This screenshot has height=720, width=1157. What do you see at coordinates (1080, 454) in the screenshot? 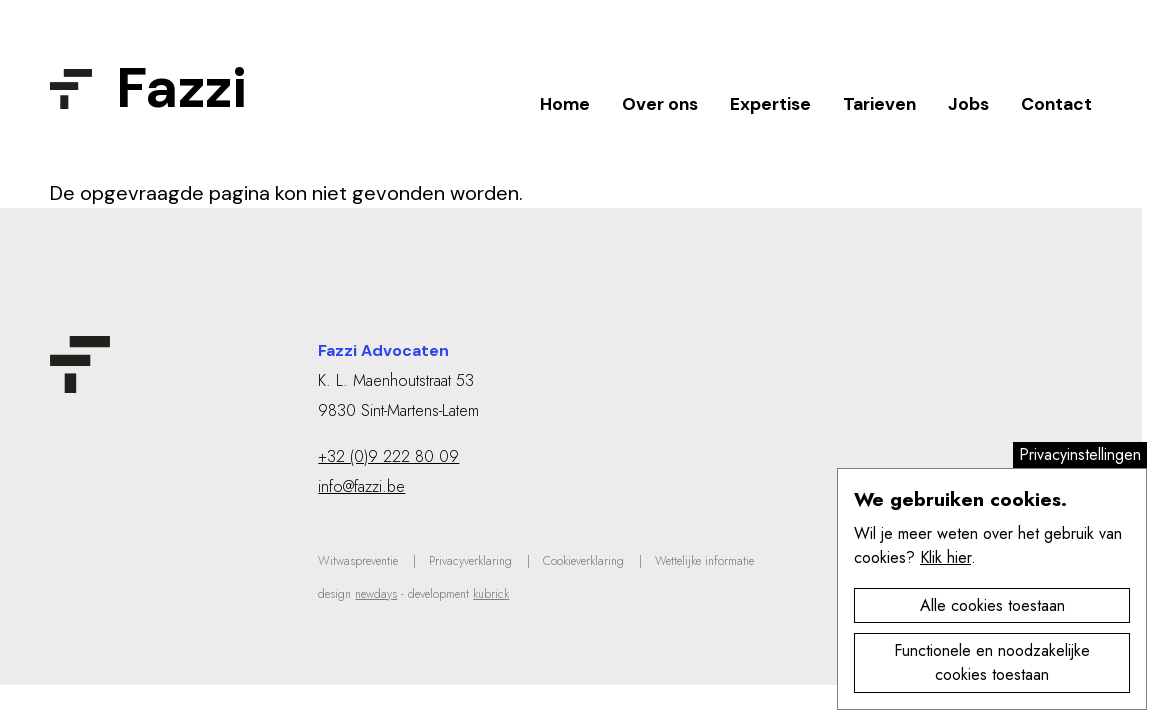
I see `Privacyinstellingen` at bounding box center [1080, 454].